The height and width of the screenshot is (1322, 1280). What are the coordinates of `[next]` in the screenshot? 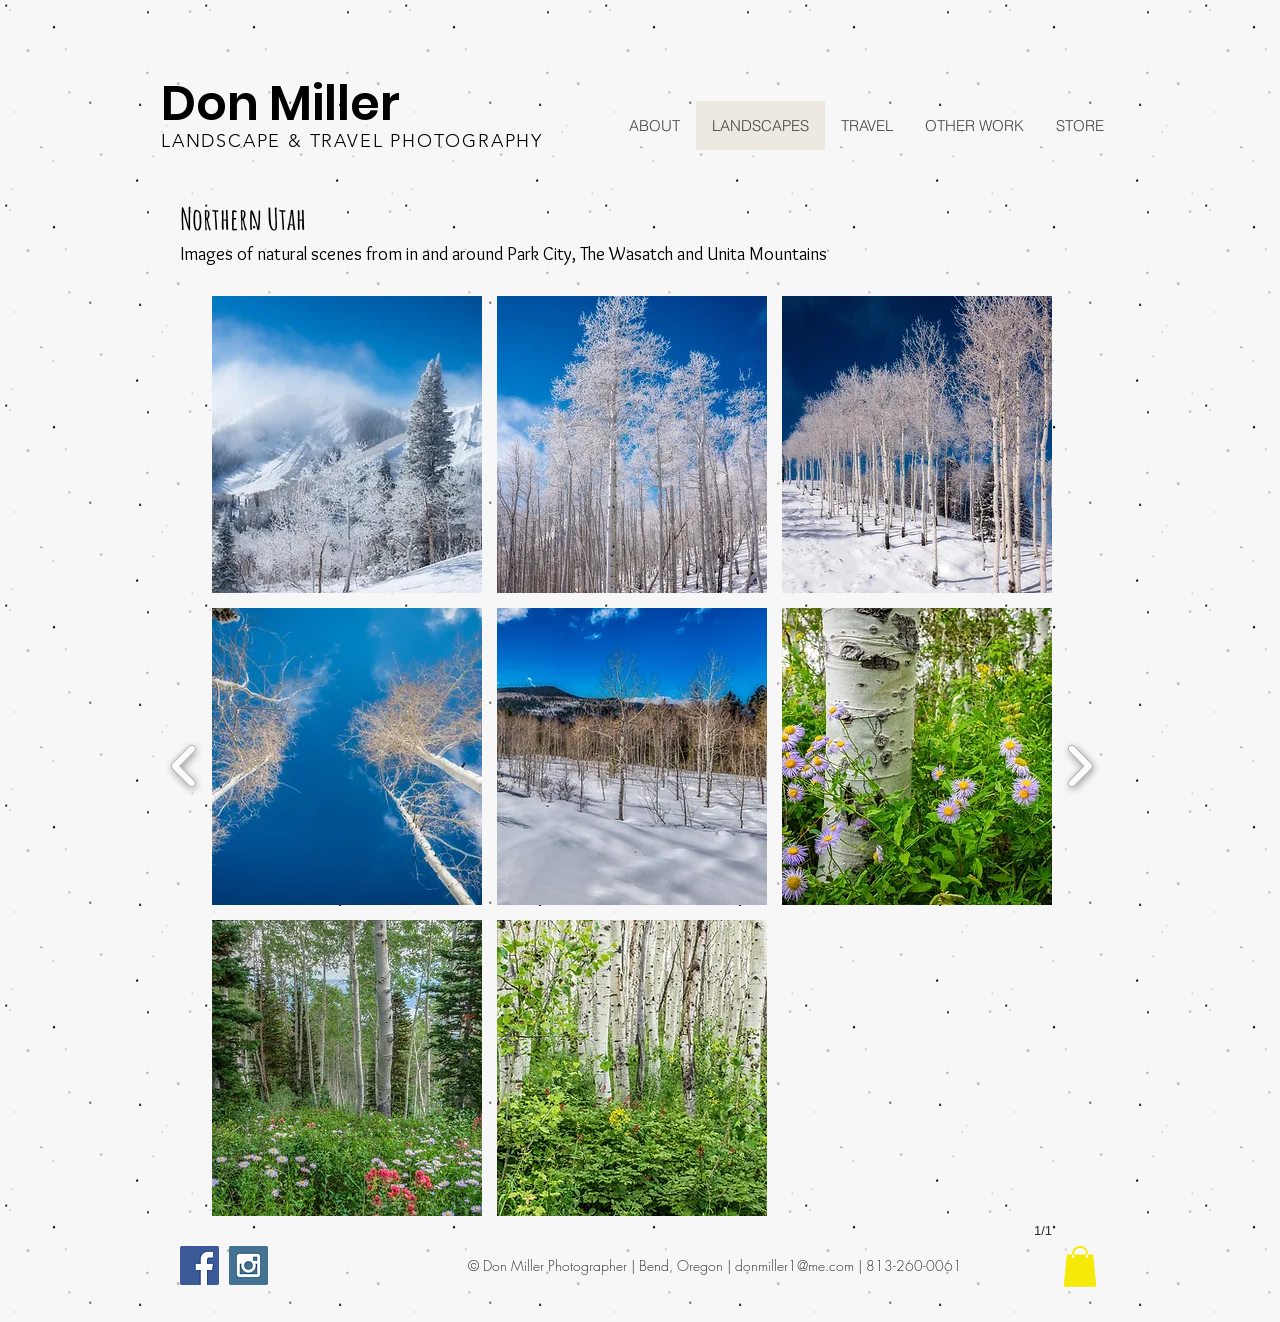 It's located at (1079, 763).